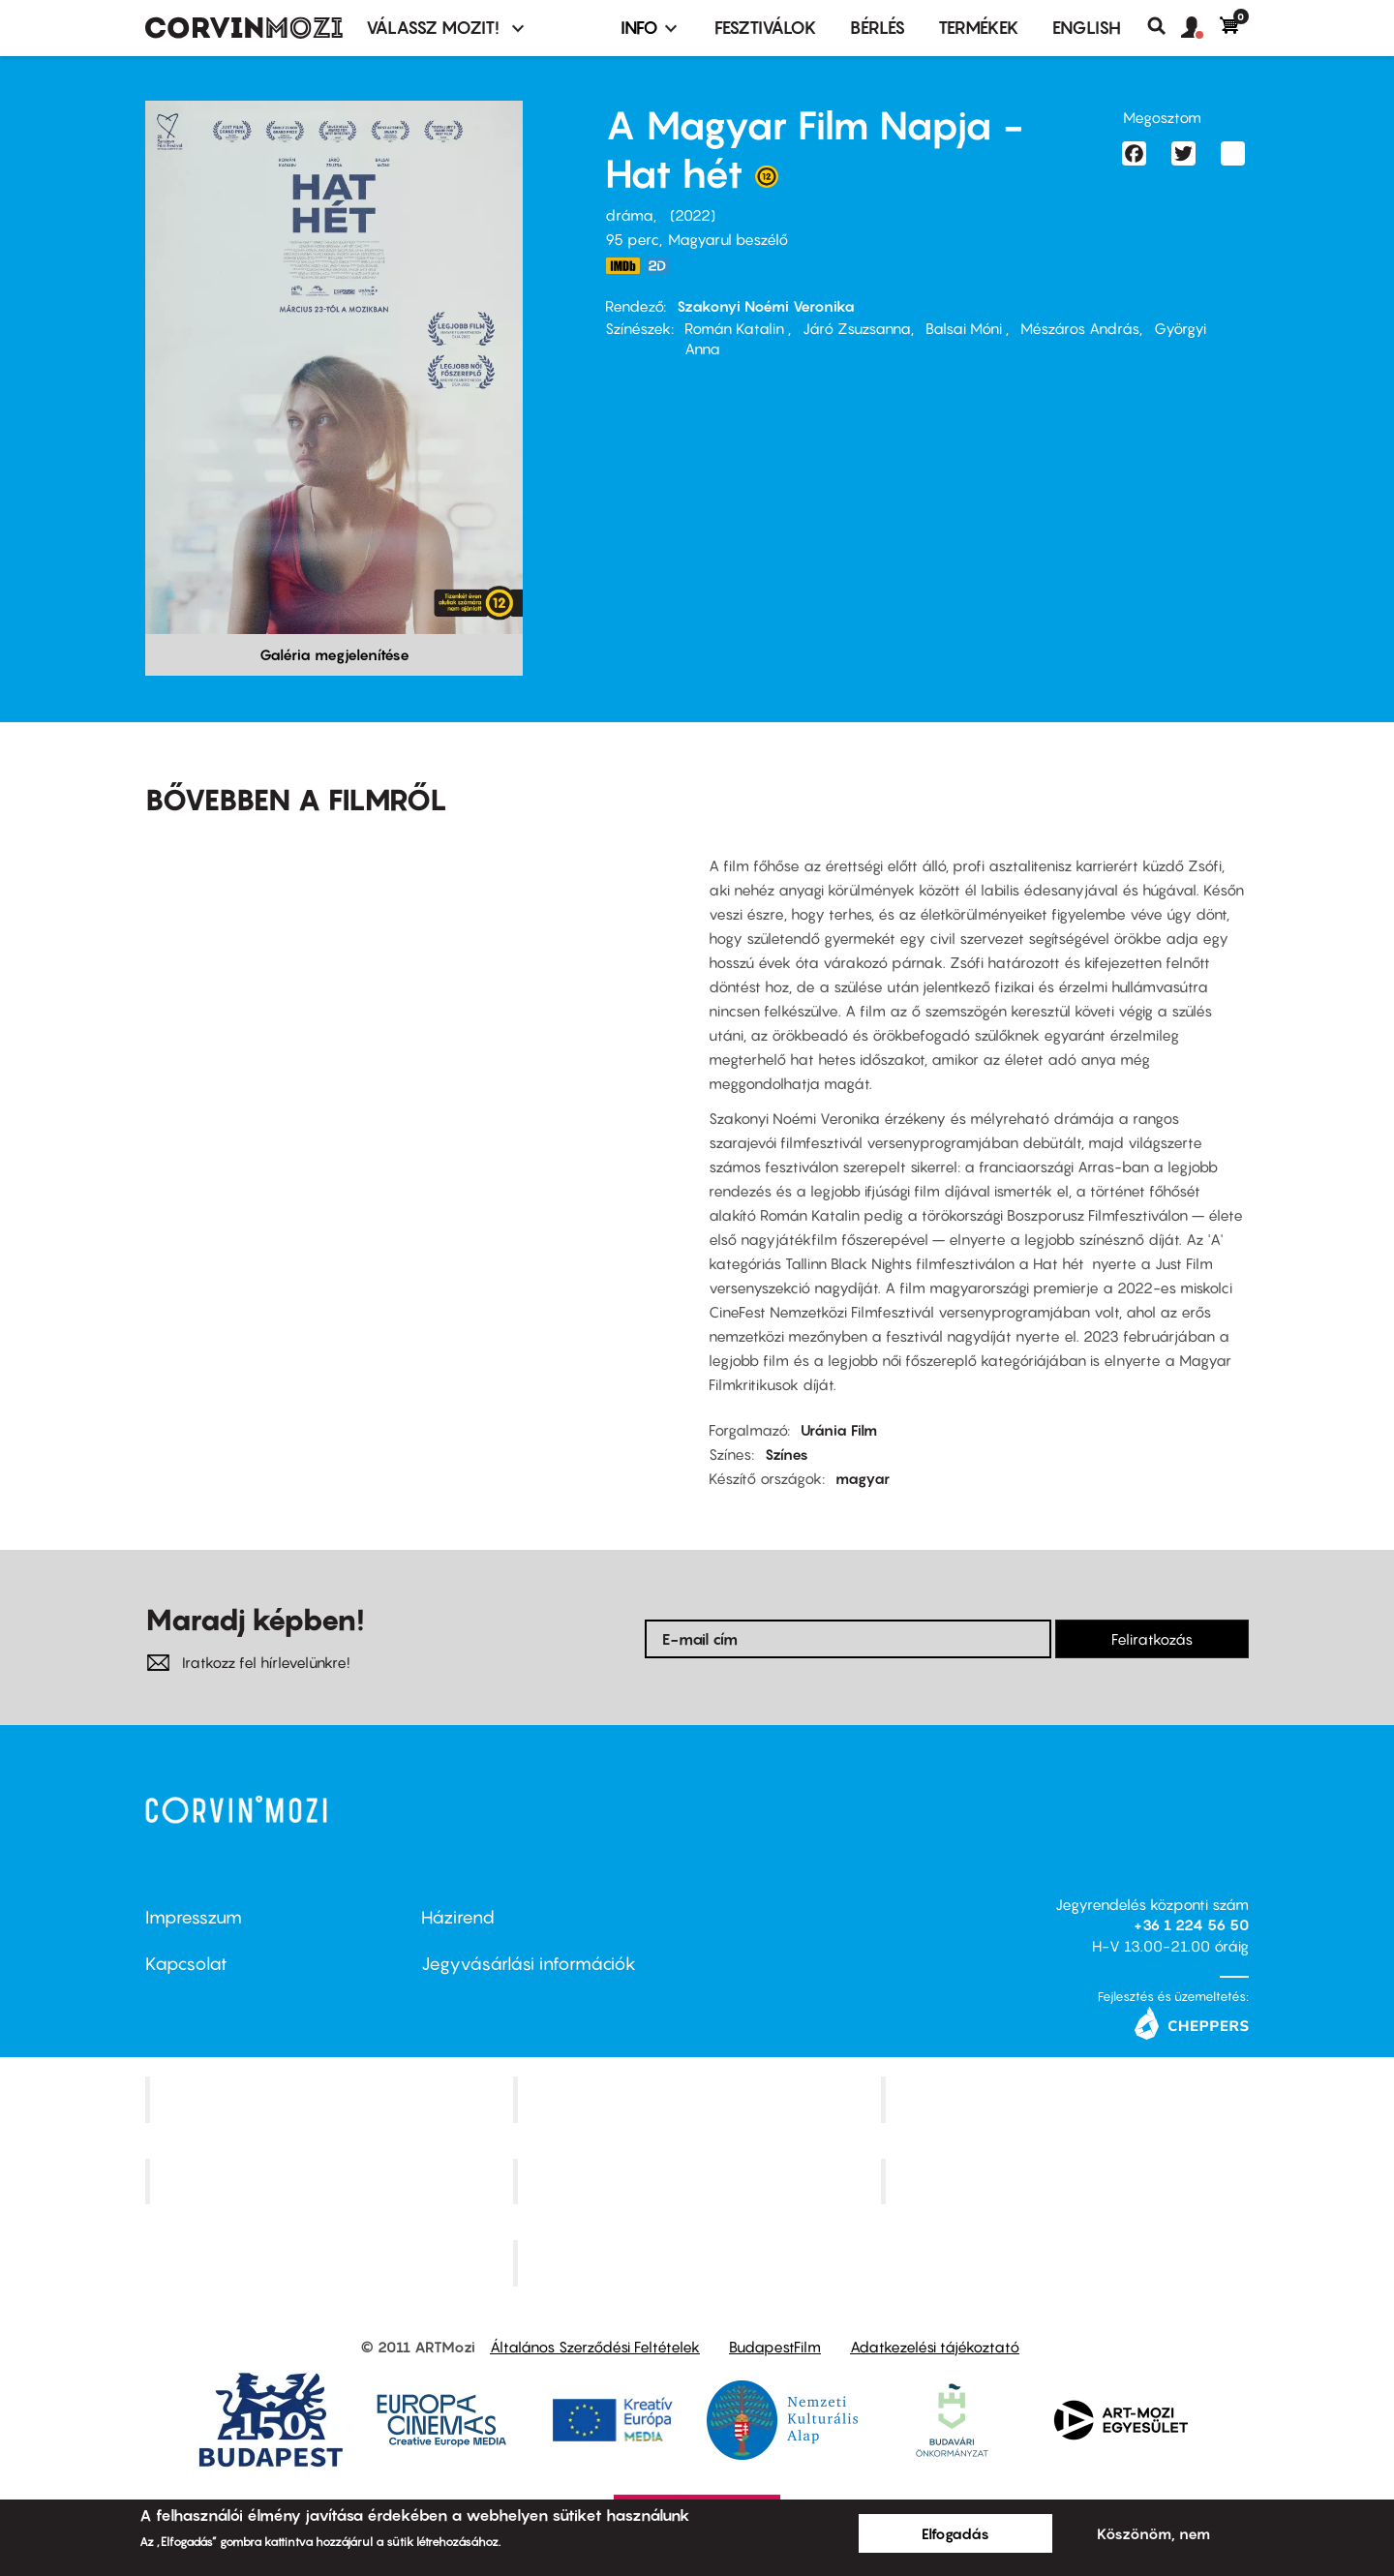 The width and height of the screenshot is (1394, 2576). I want to click on Termékek, so click(978, 27).